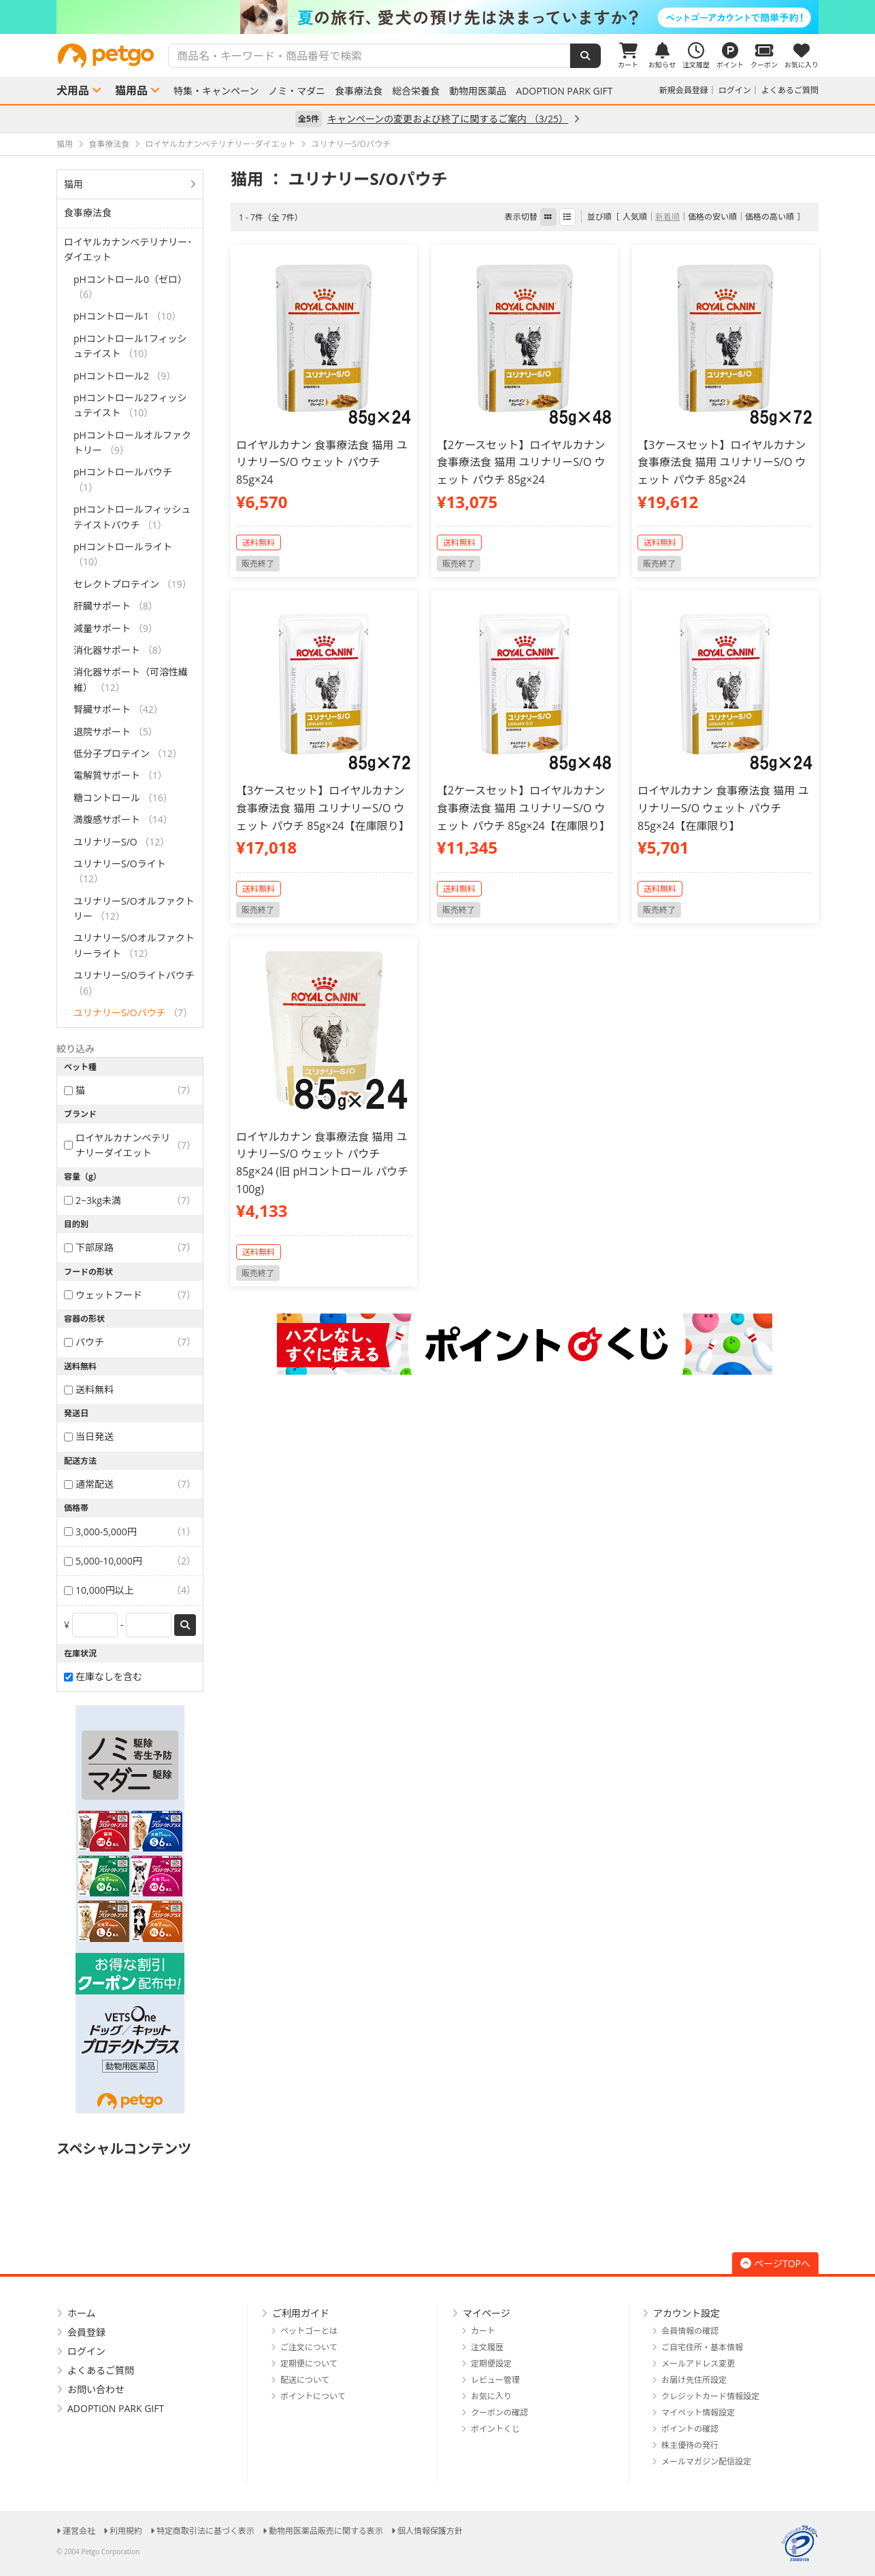 The width and height of the screenshot is (875, 2576). Describe the element at coordinates (698, 2363) in the screenshot. I see `メールアドレス変更` at that location.